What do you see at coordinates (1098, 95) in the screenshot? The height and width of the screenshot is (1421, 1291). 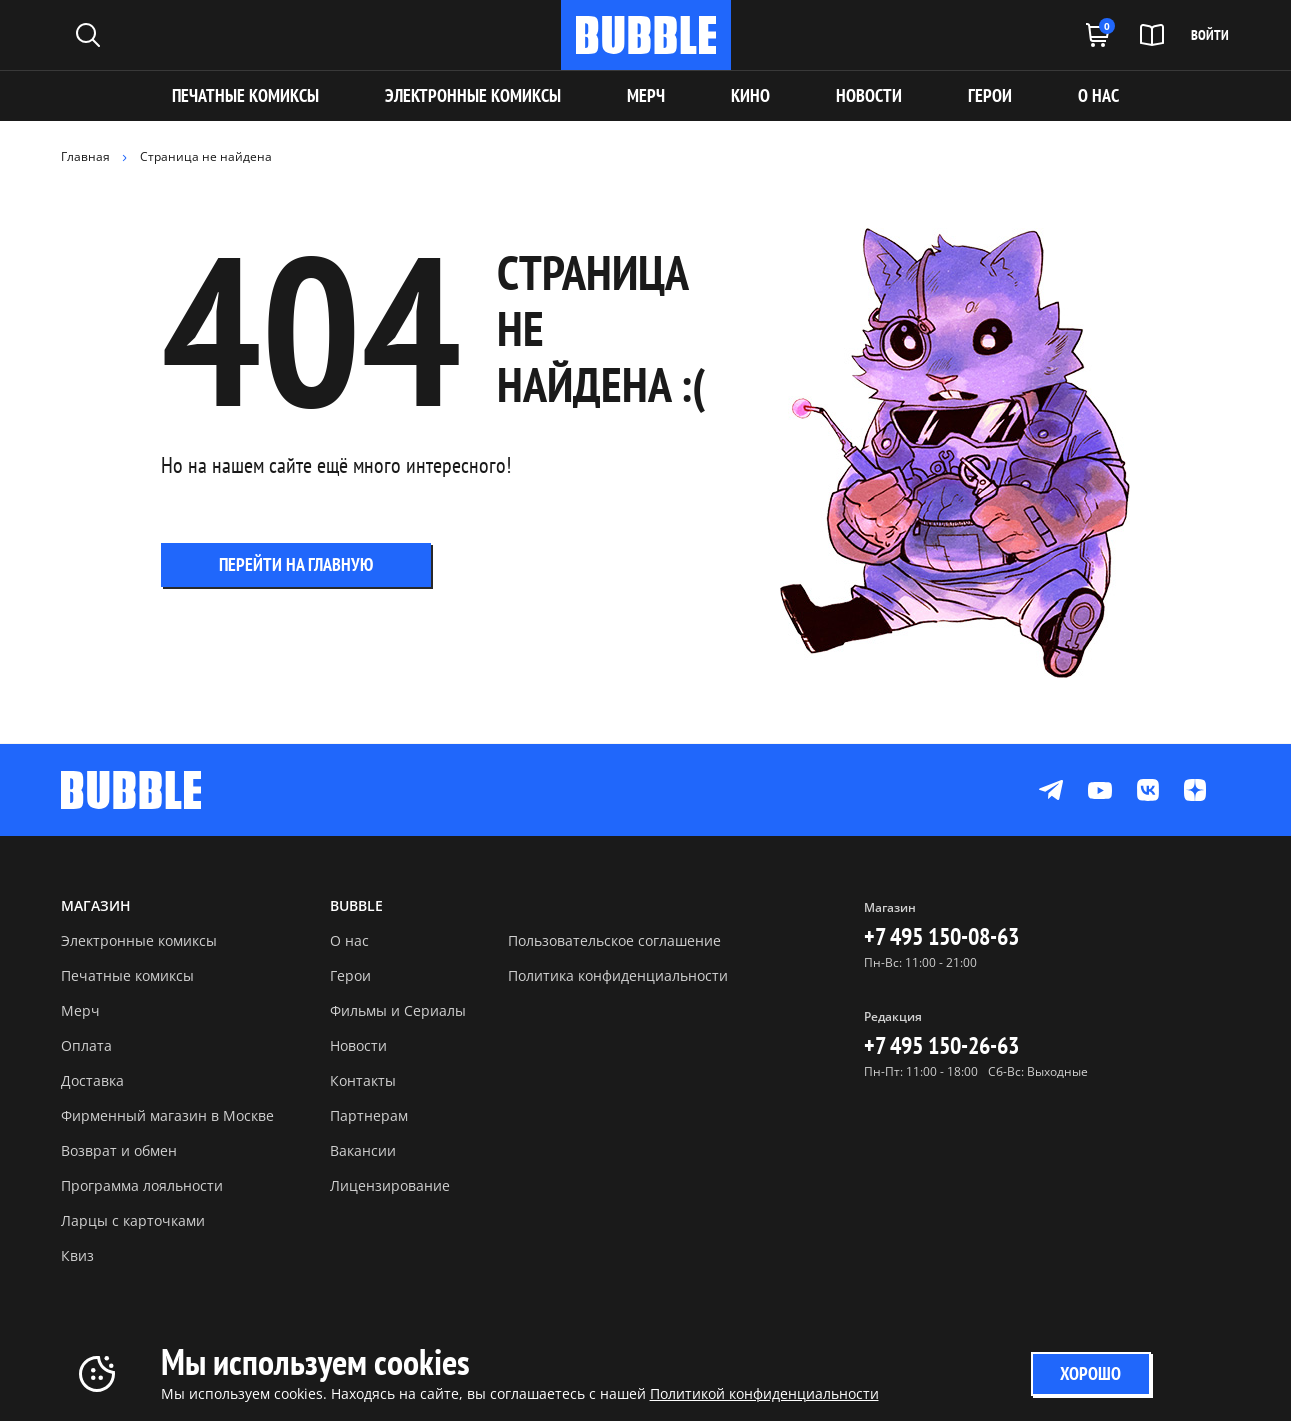 I see `О НАС` at bounding box center [1098, 95].